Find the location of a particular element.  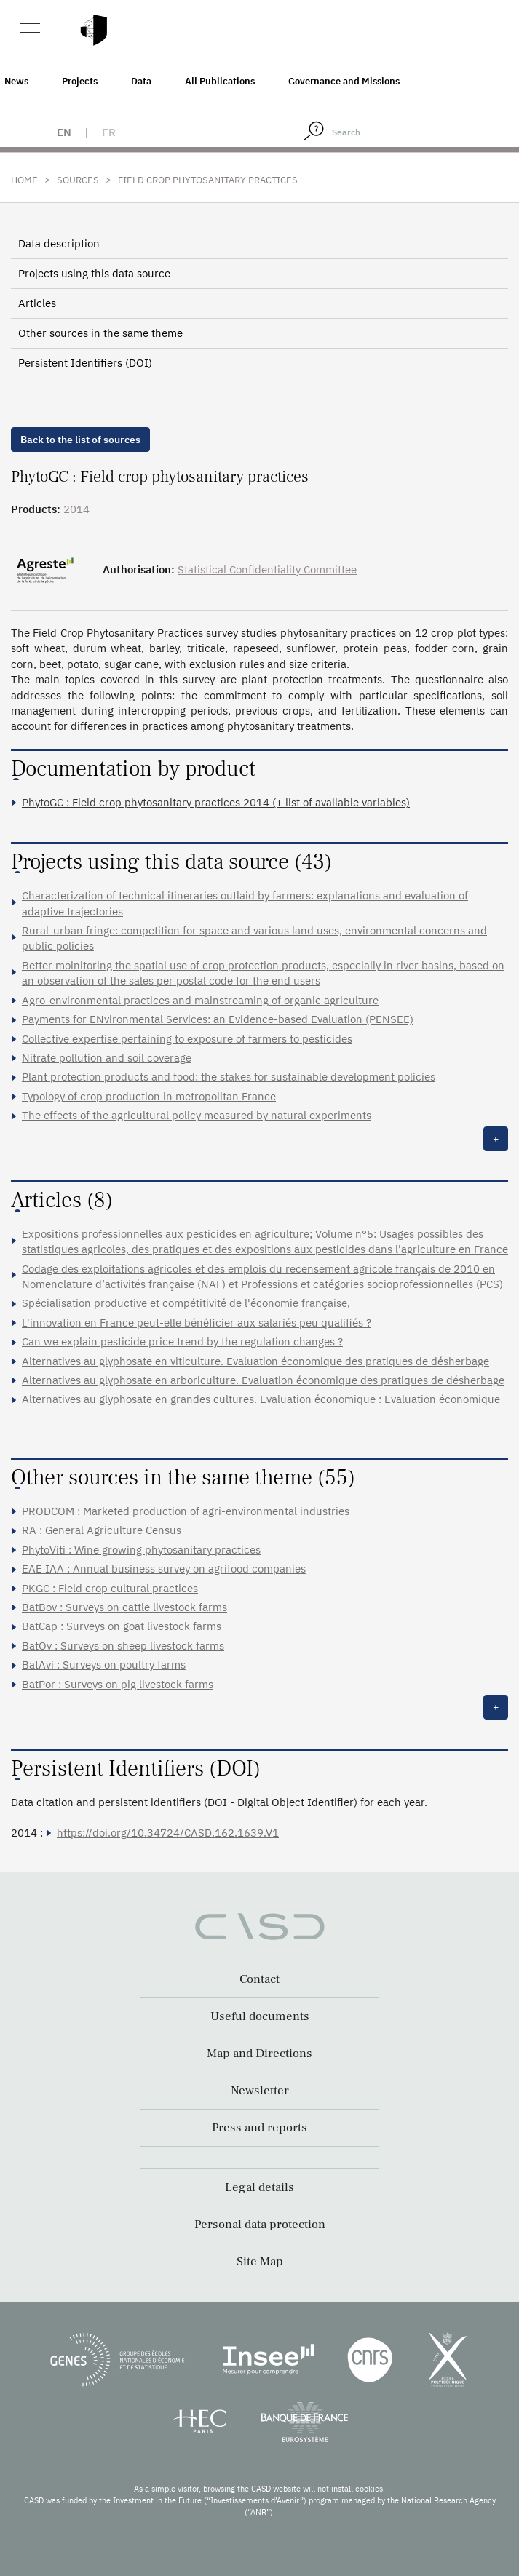

Legal details is located at coordinates (259, 2187).